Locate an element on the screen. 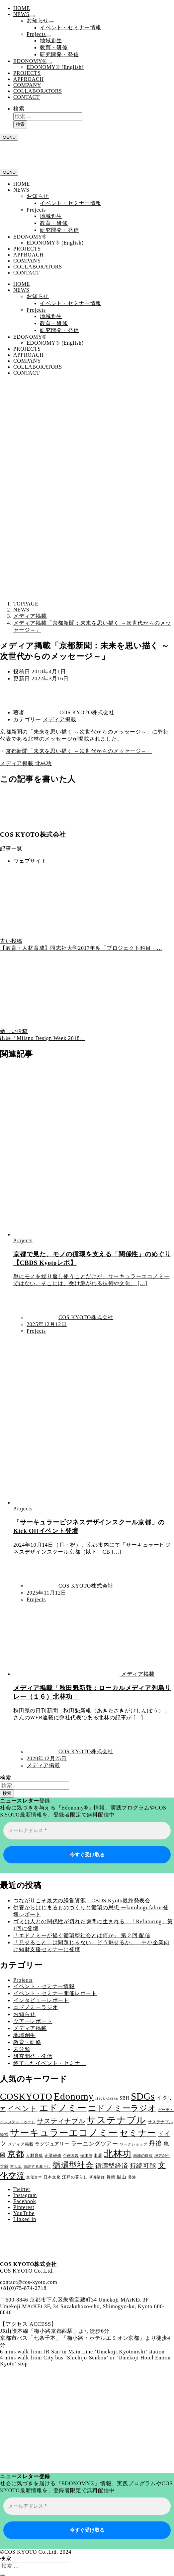 The height and width of the screenshot is (2576, 174). メディア掲載 is located at coordinates (59, 719).